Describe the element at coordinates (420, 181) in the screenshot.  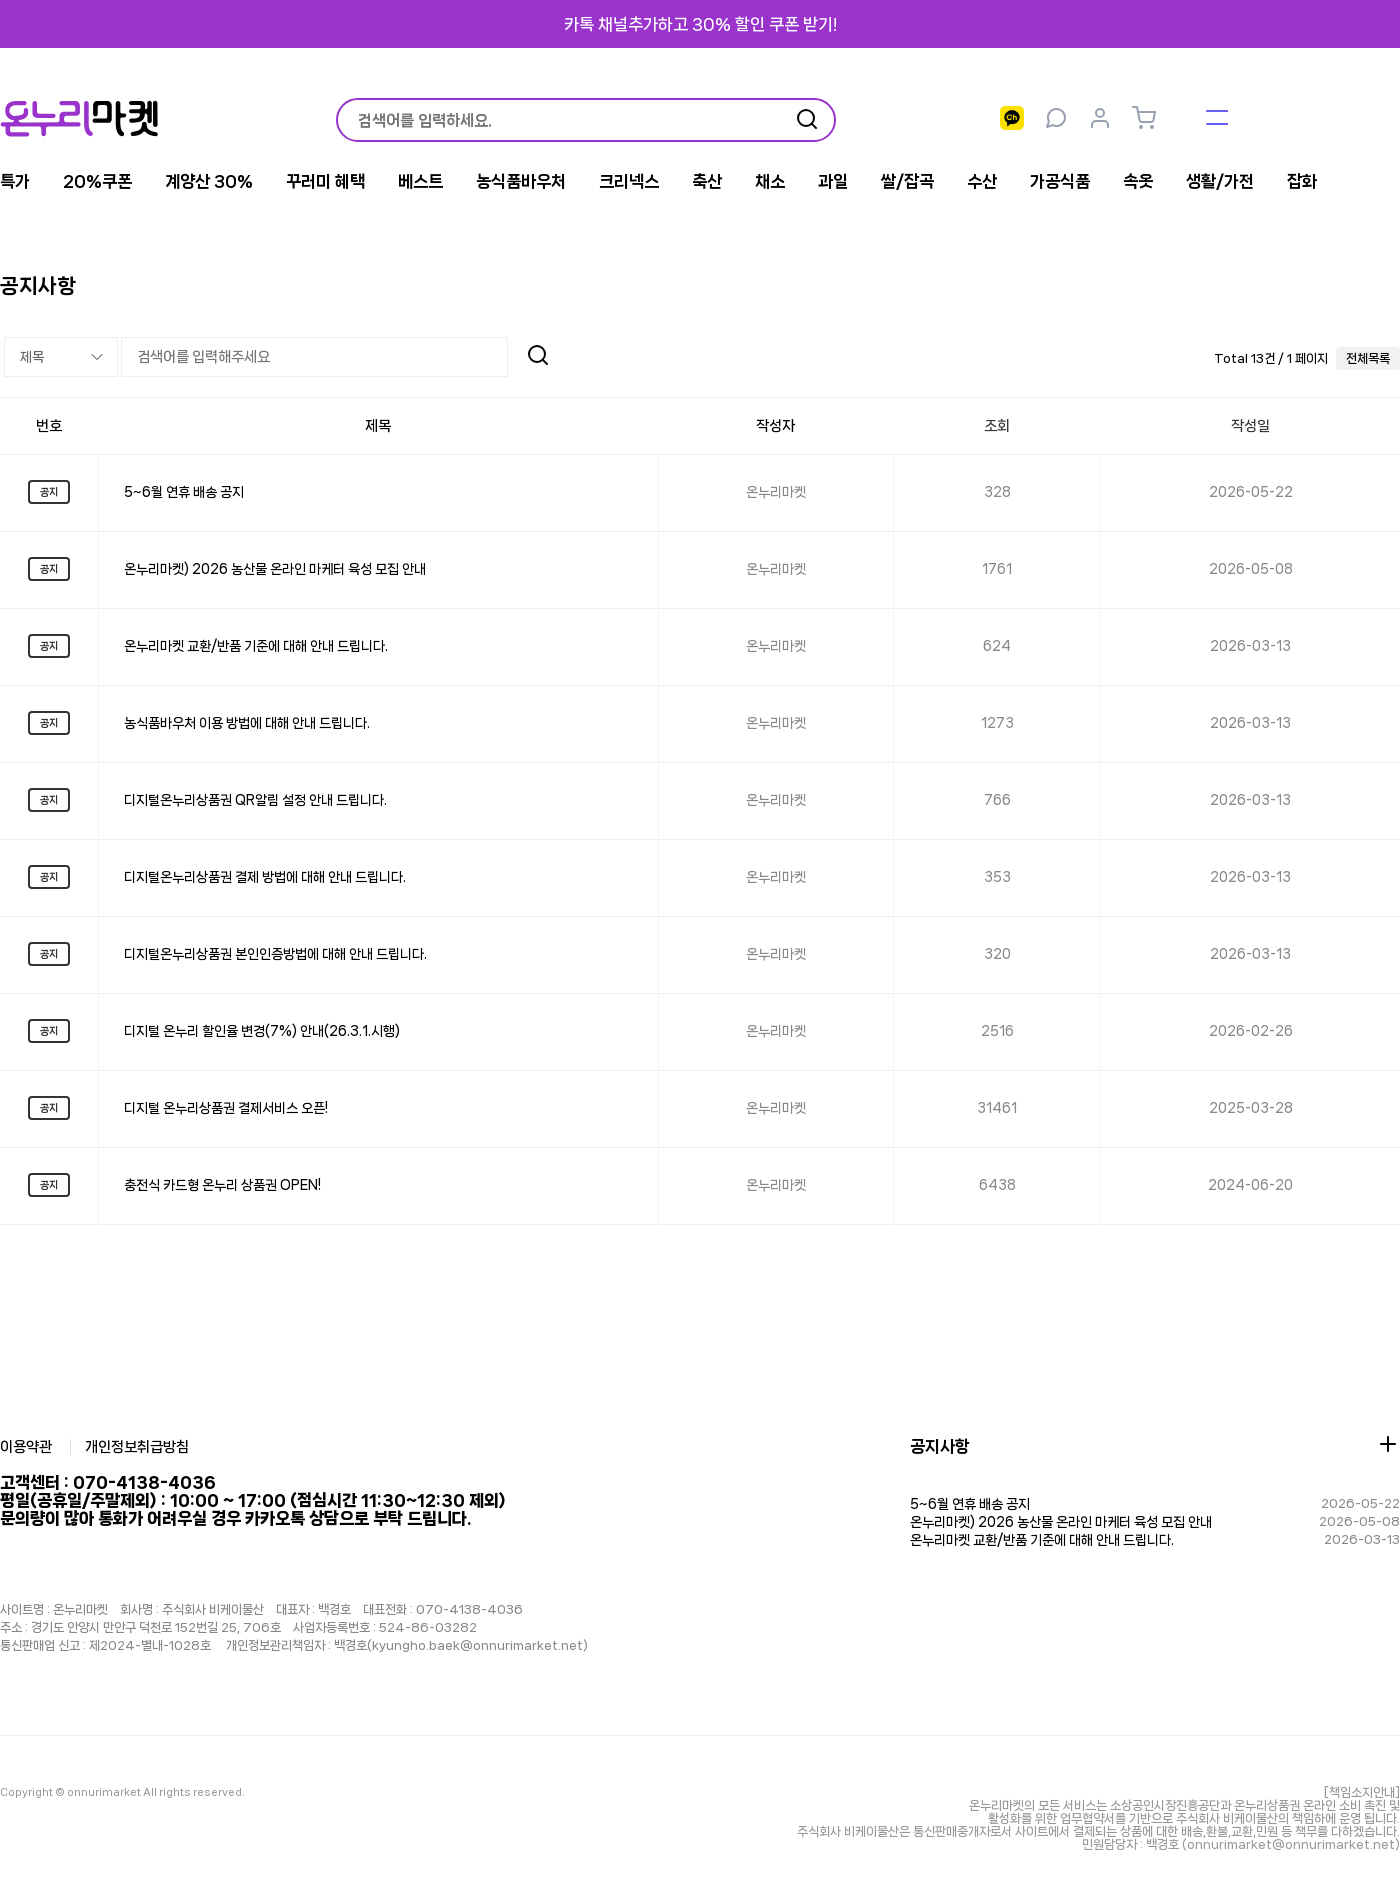
I see `베스트` at that location.